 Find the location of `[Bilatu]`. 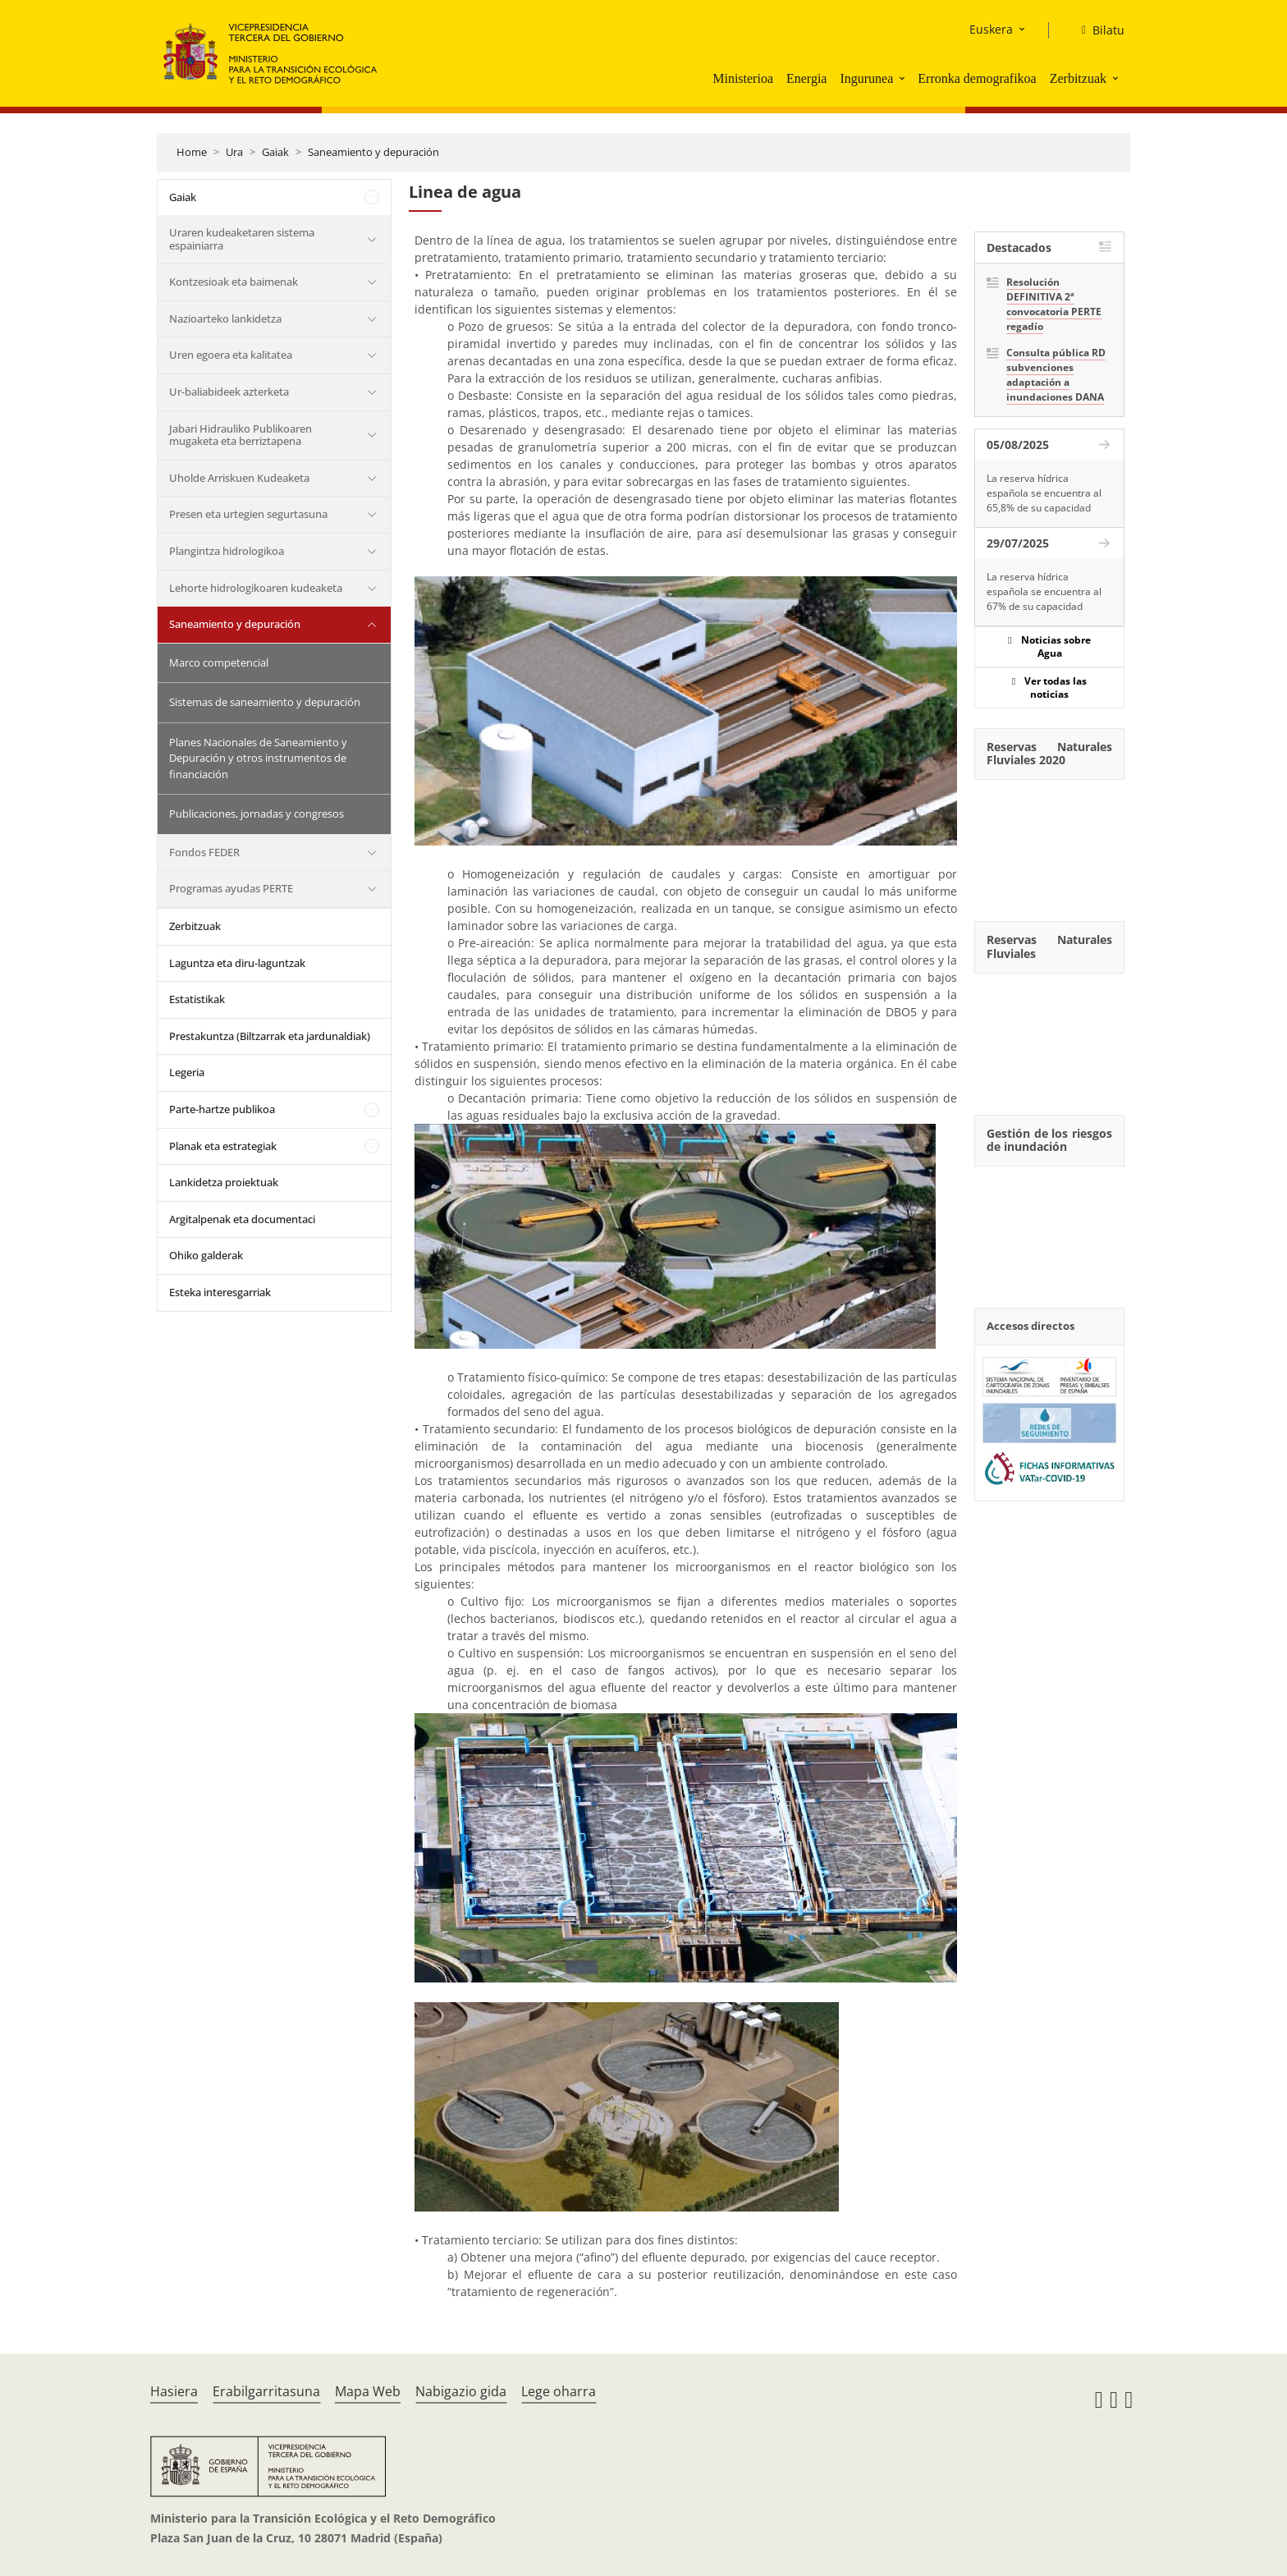

[Bilatu] is located at coordinates (1096, 30).